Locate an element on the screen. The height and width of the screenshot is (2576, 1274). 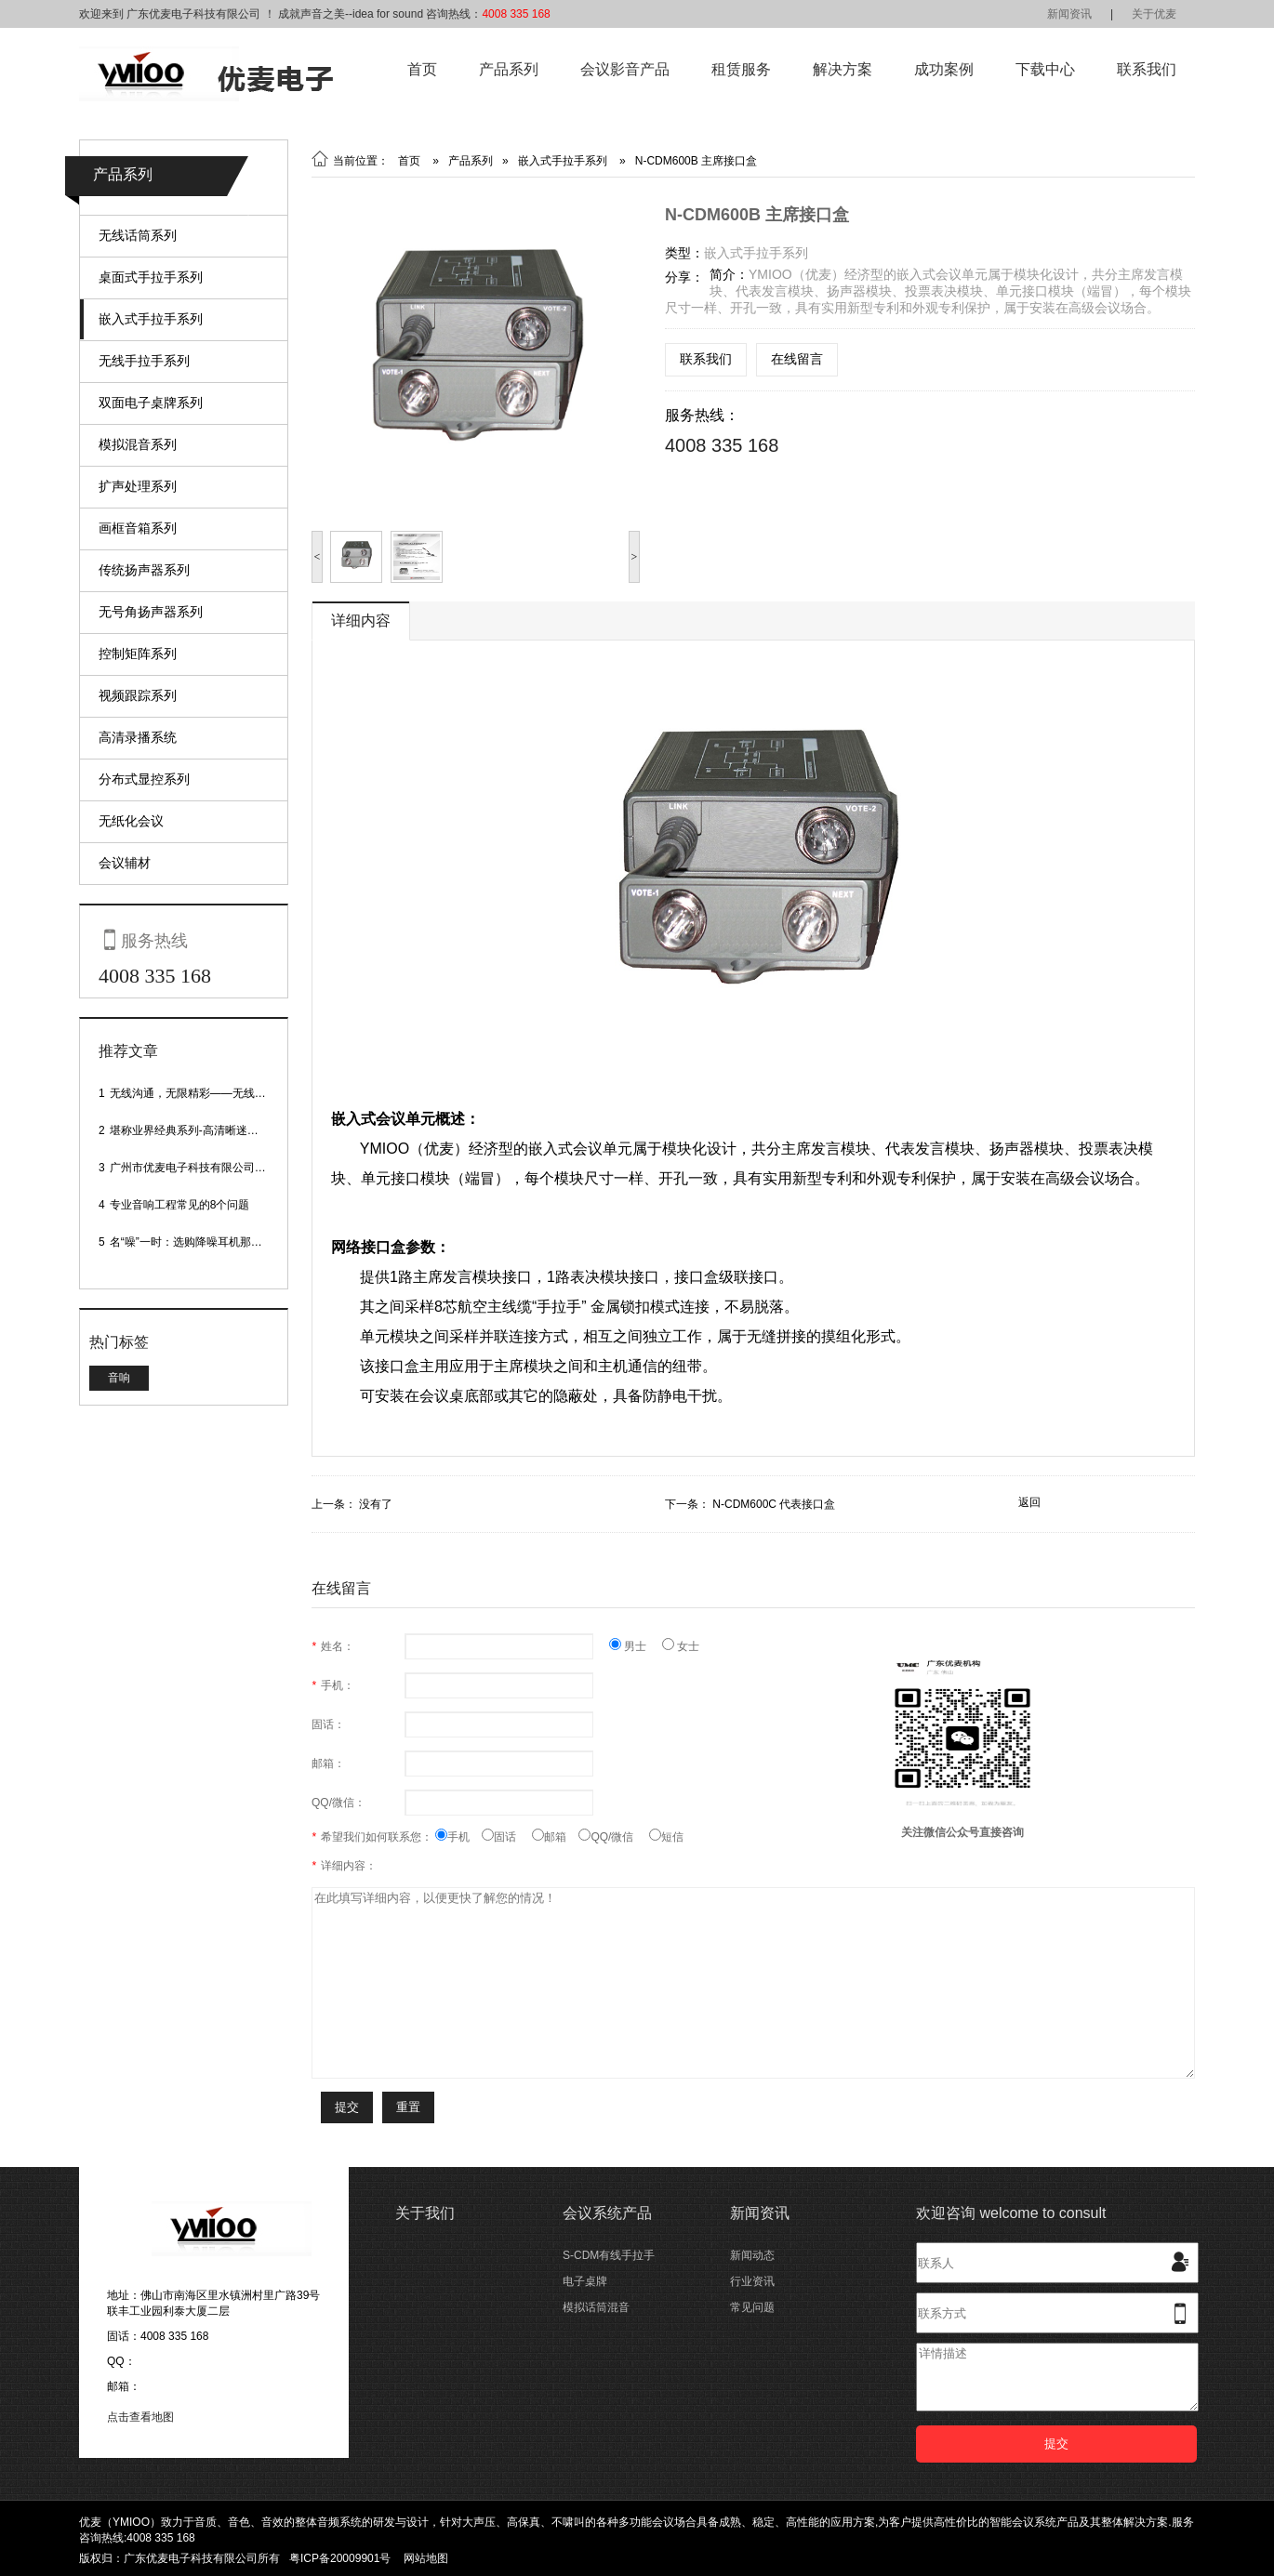
成功案例 is located at coordinates (944, 69).